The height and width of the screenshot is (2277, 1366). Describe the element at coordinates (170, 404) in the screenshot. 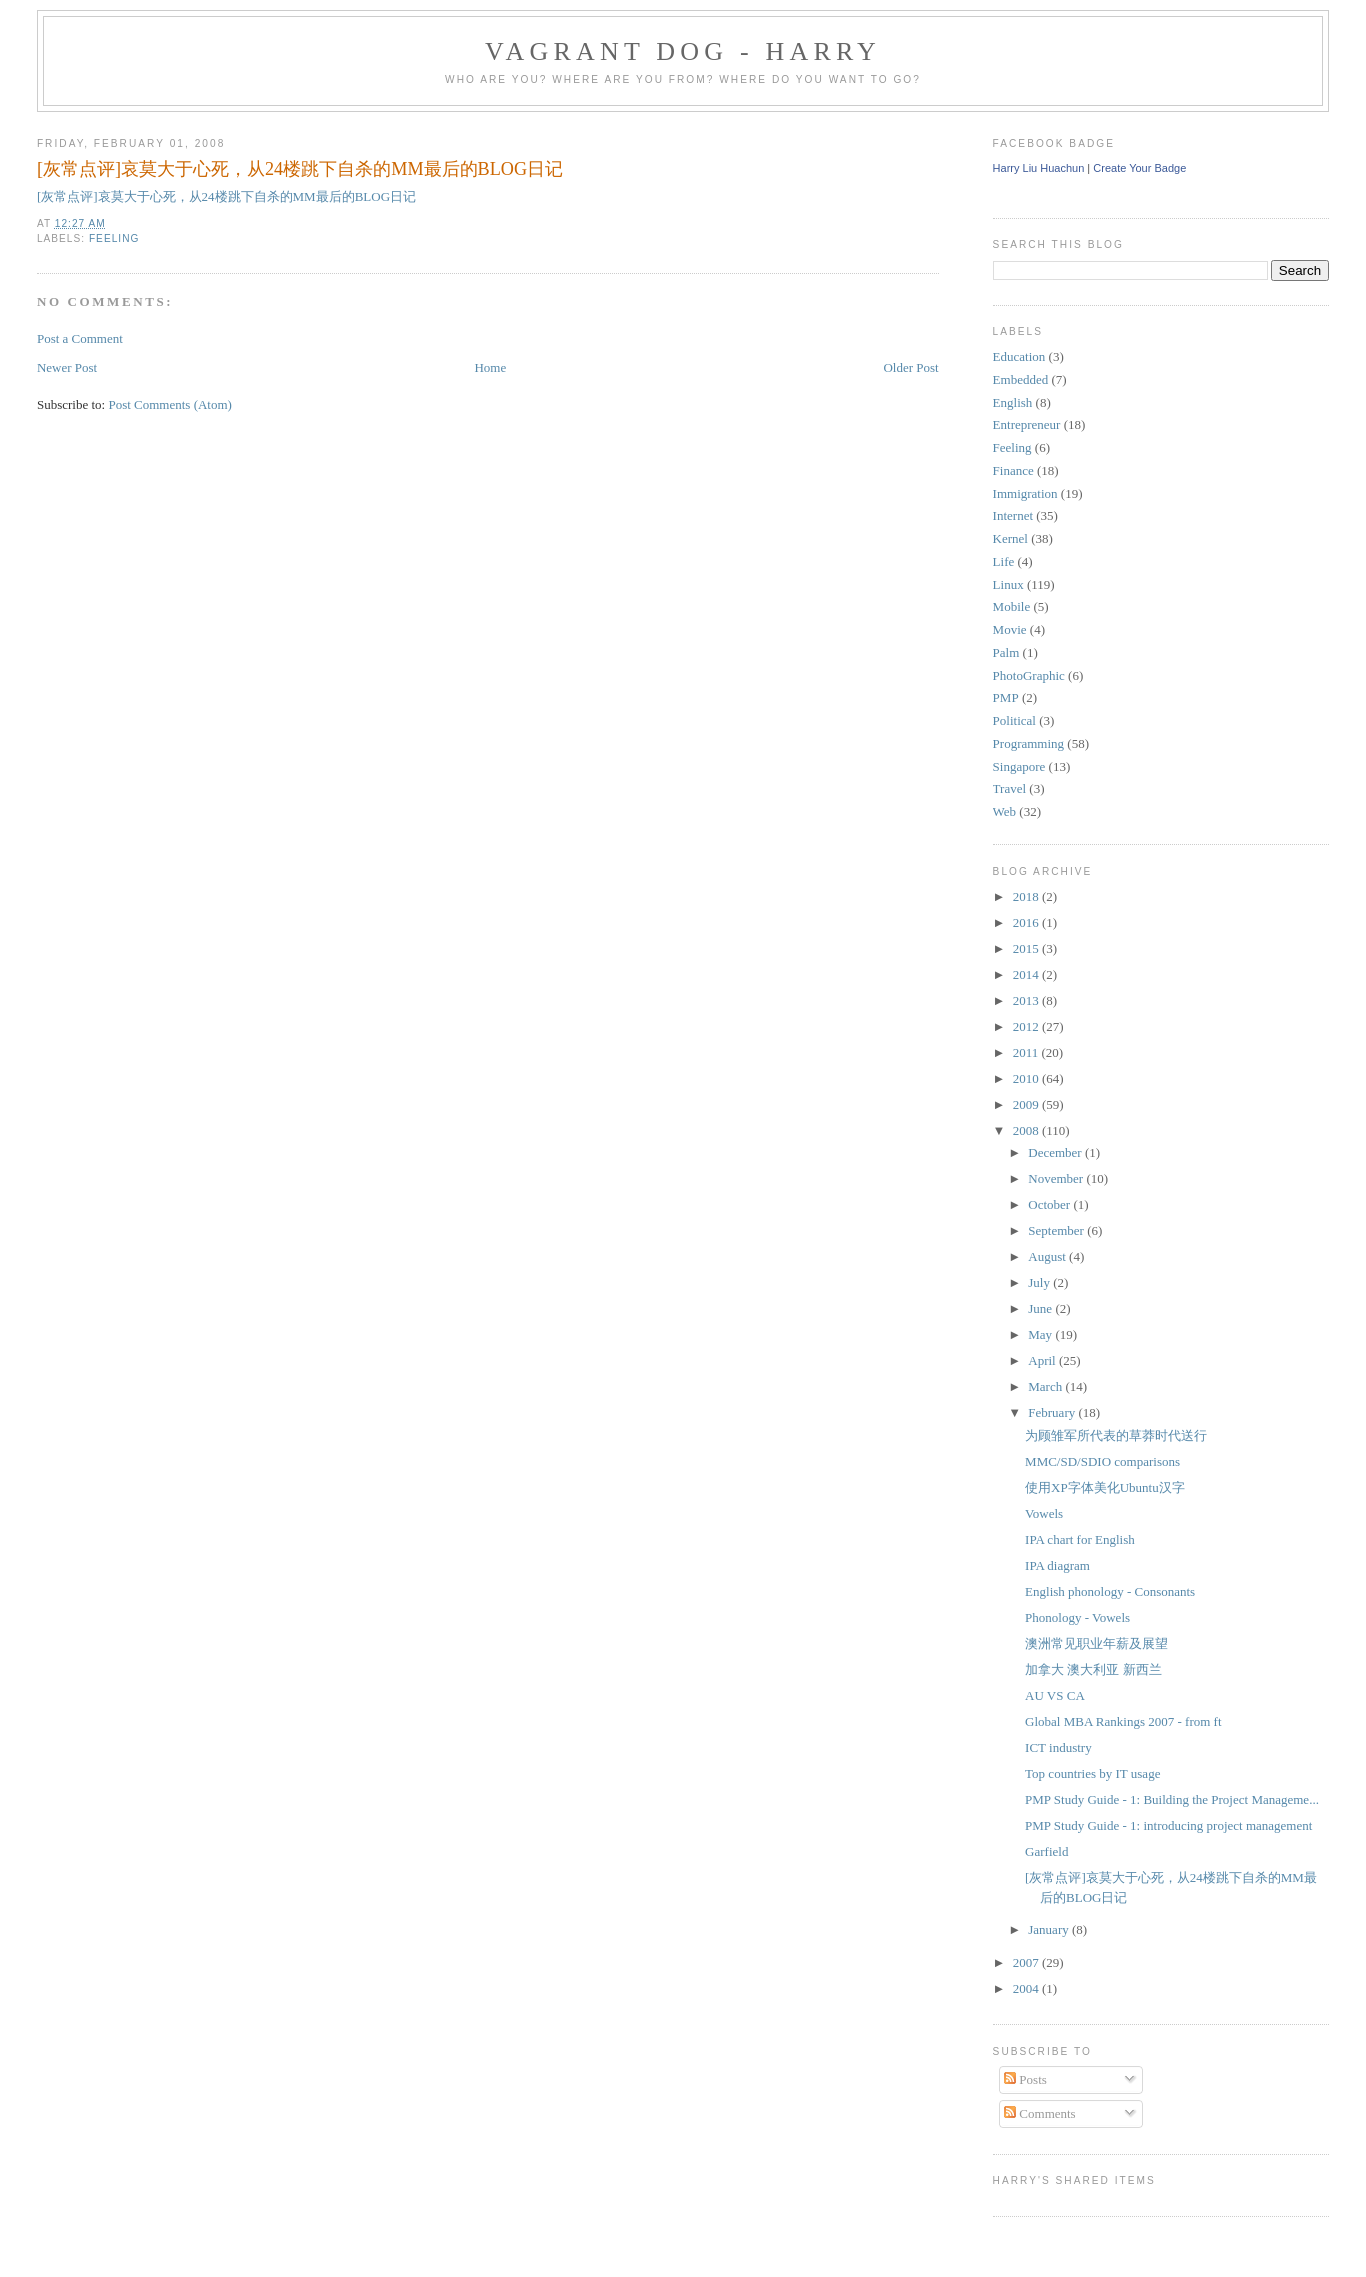

I see `Post Comments (Atom)` at that location.